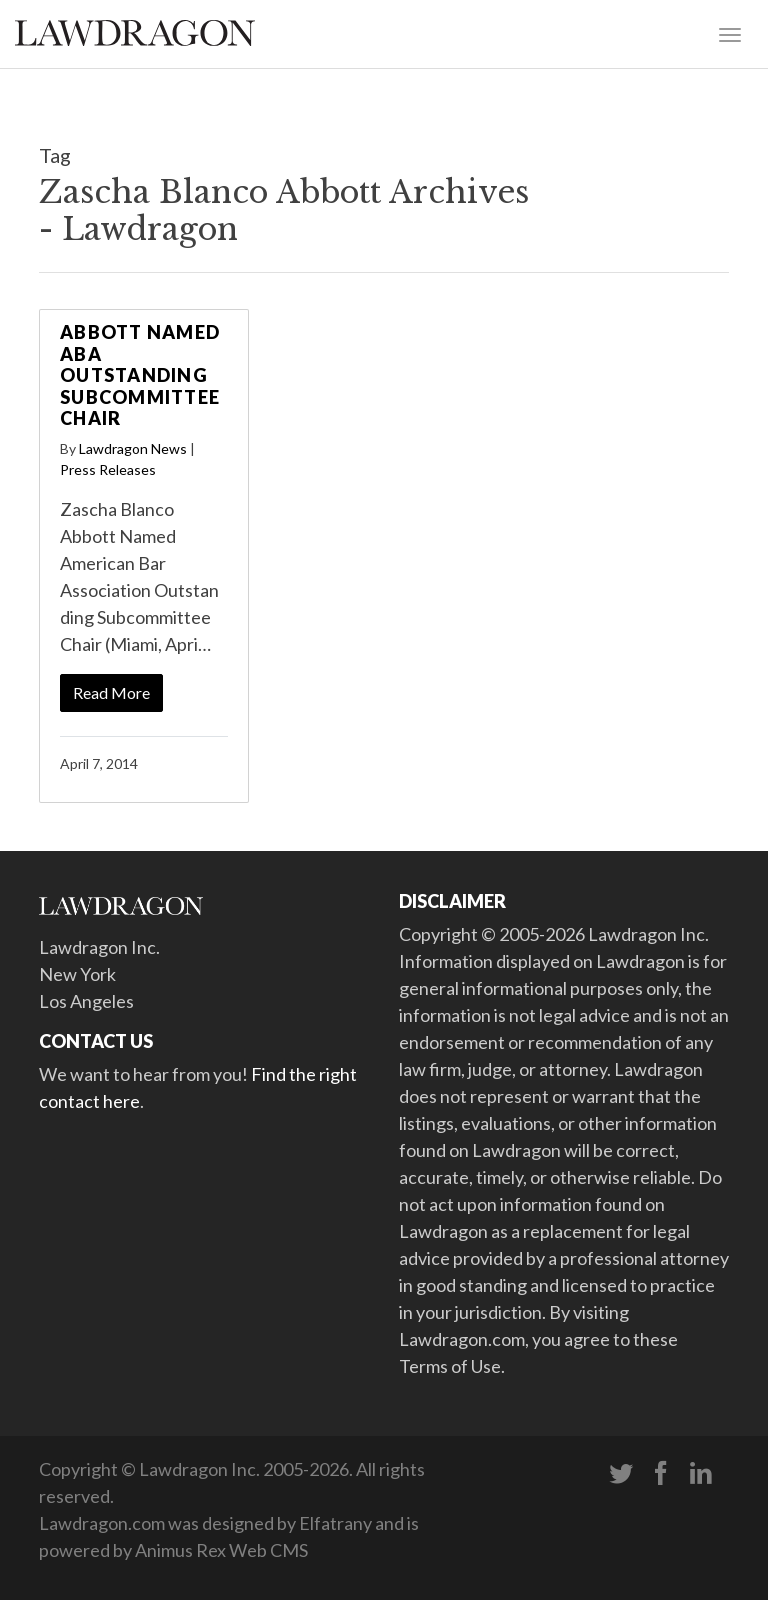  What do you see at coordinates (108, 469) in the screenshot?
I see `Press Releases` at bounding box center [108, 469].